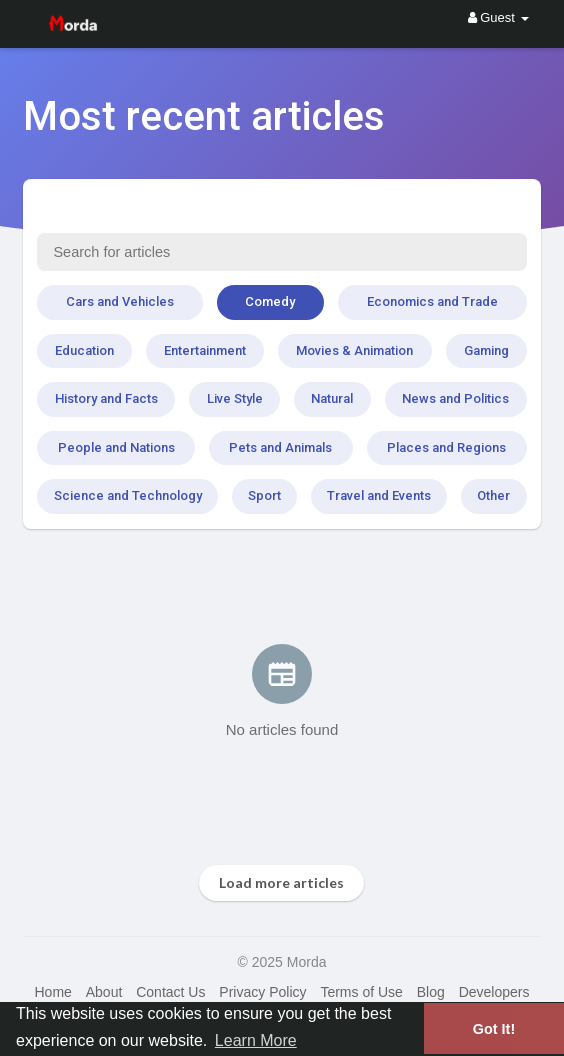 This screenshot has height=1056, width=564. What do you see at coordinates (104, 992) in the screenshot?
I see `About` at bounding box center [104, 992].